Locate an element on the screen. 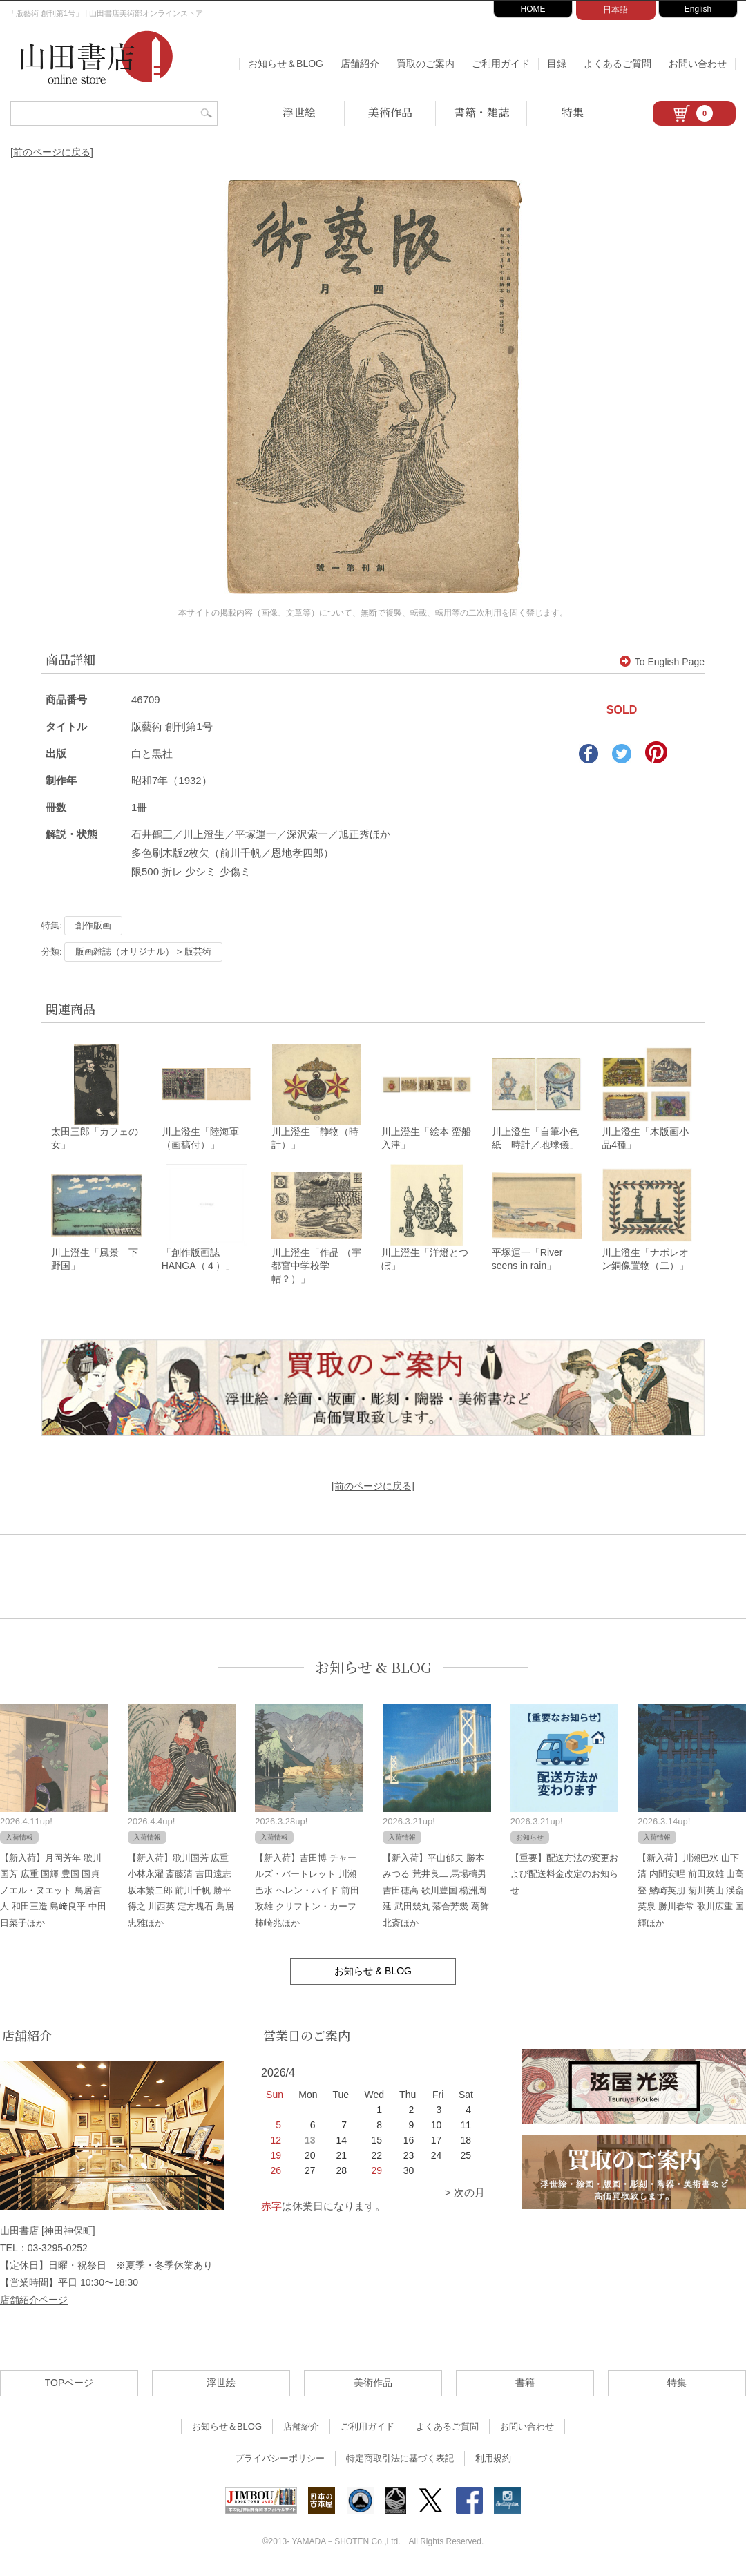  To English Page is located at coordinates (662, 661).